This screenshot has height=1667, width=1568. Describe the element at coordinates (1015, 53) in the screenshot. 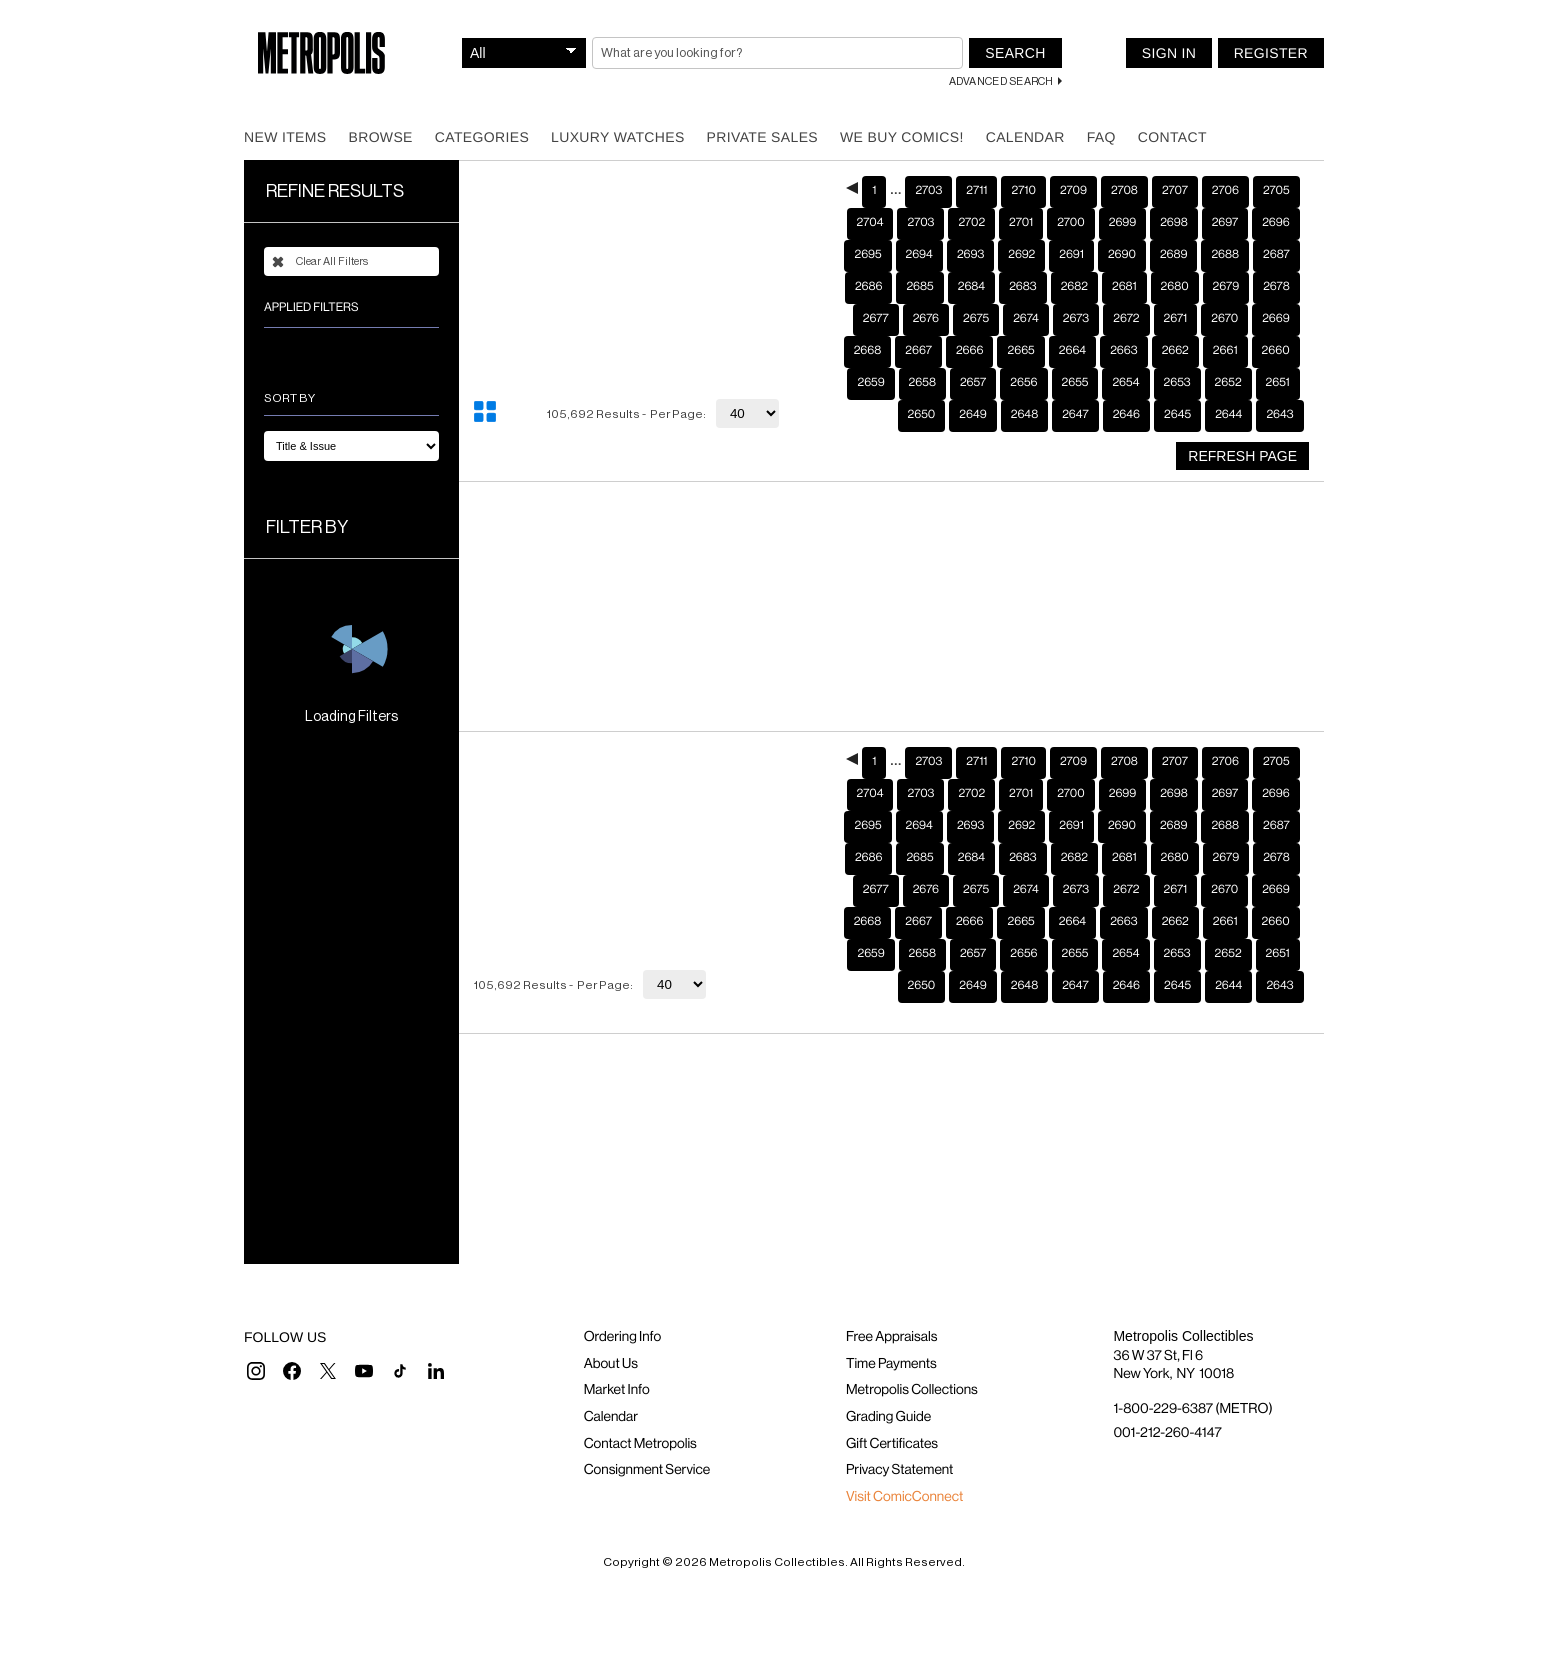

I see `Search` at that location.